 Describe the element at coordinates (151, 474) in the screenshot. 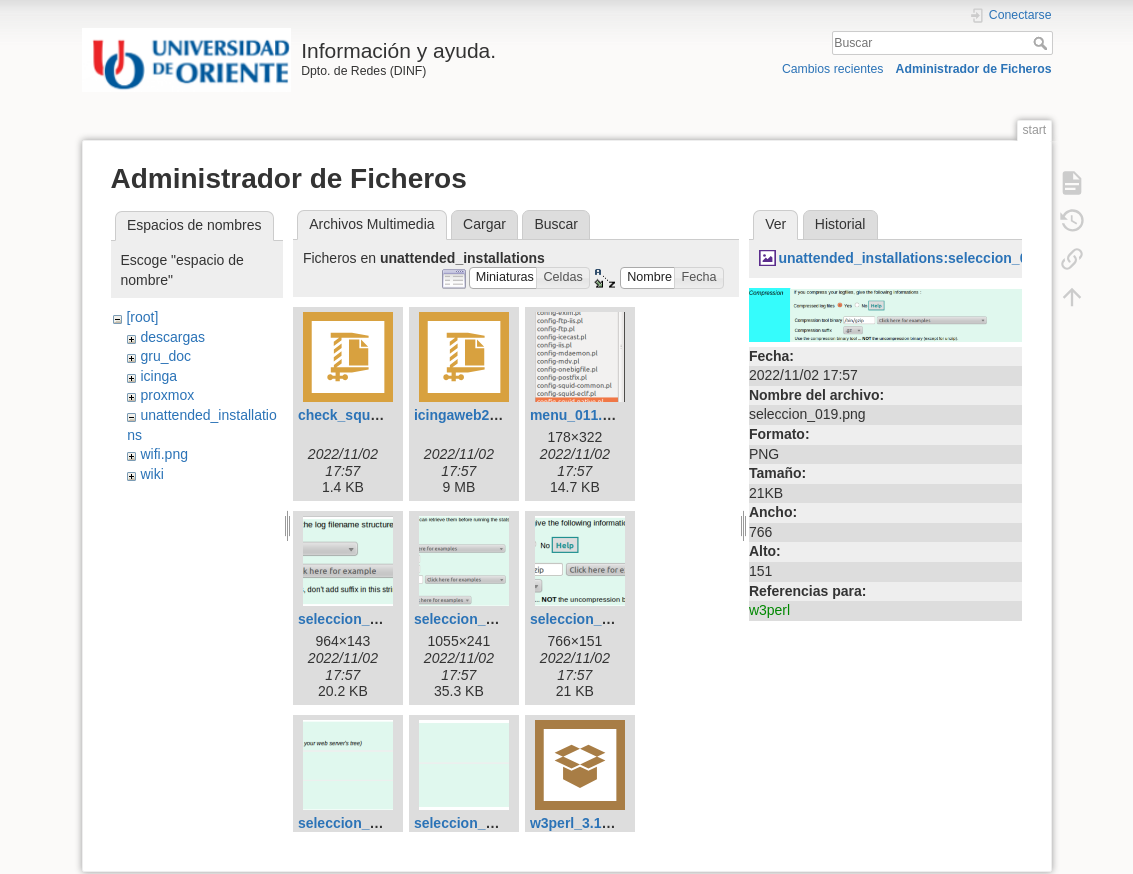

I see `wiki` at that location.